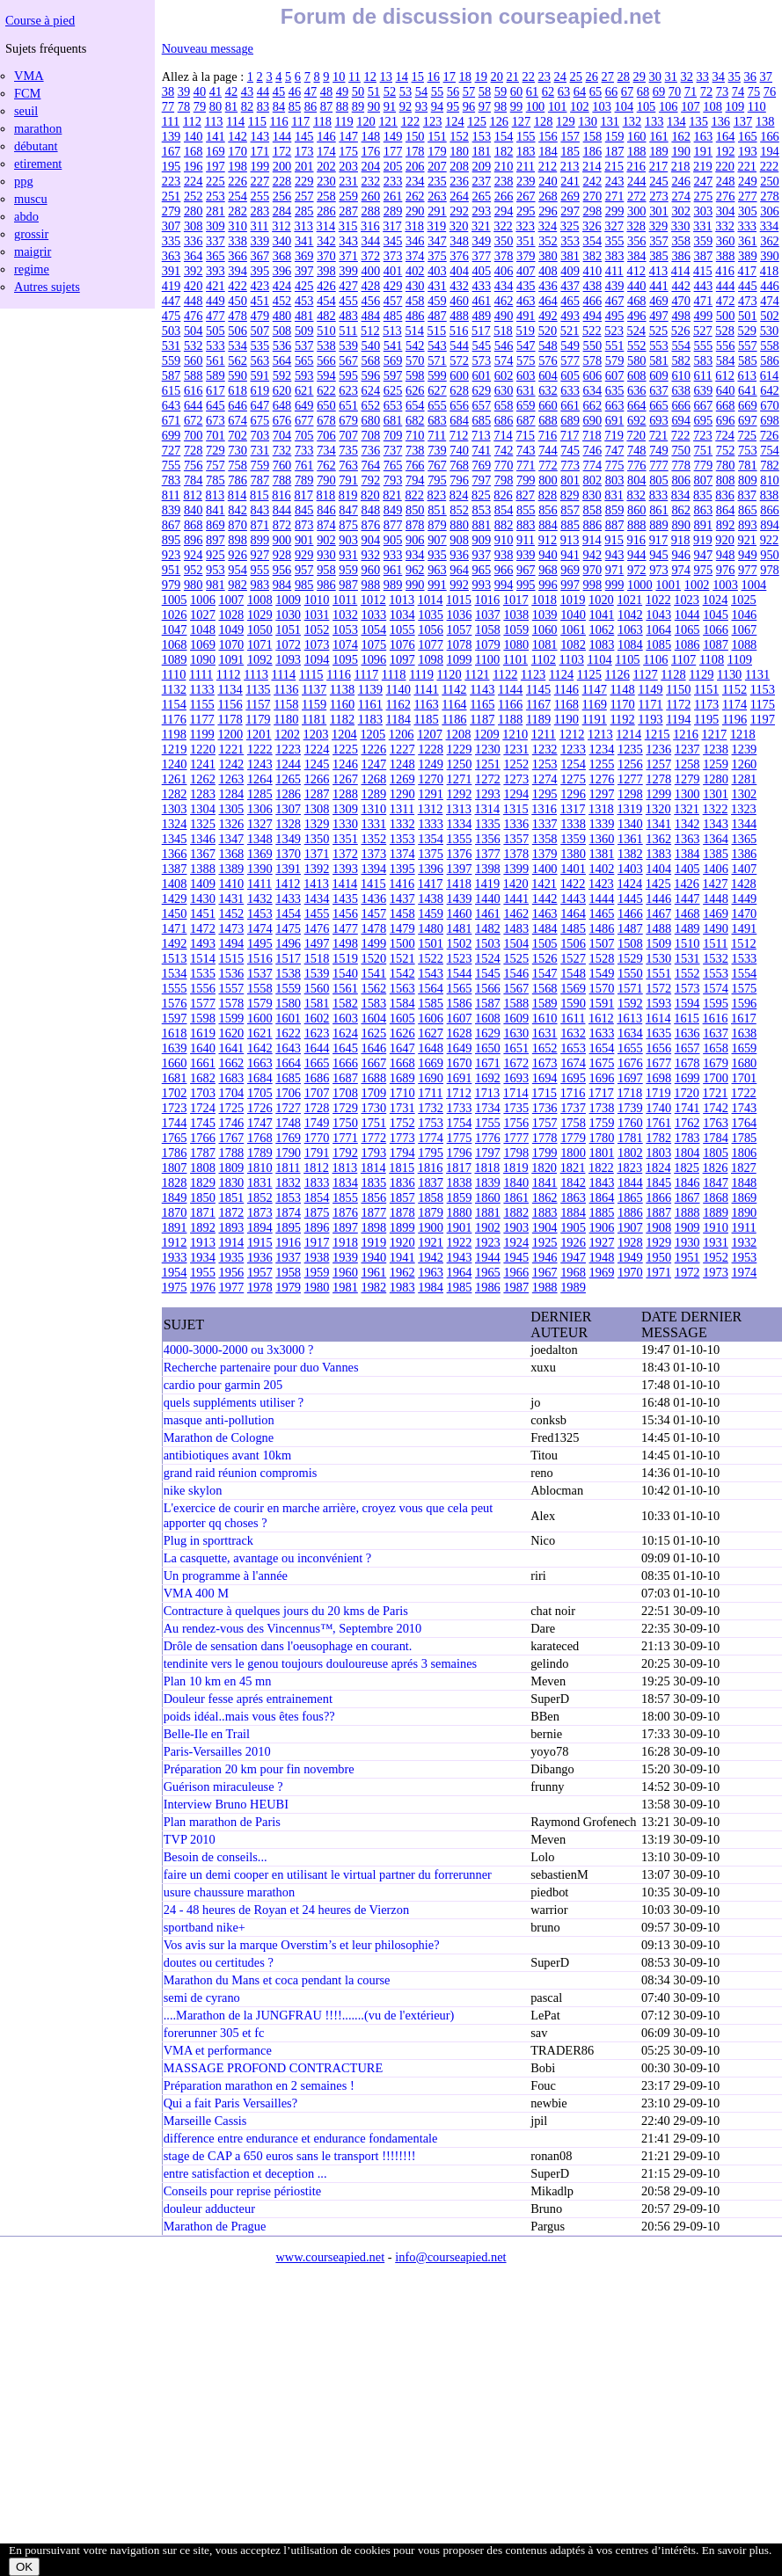  Describe the element at coordinates (314, 689) in the screenshot. I see `1137` at that location.